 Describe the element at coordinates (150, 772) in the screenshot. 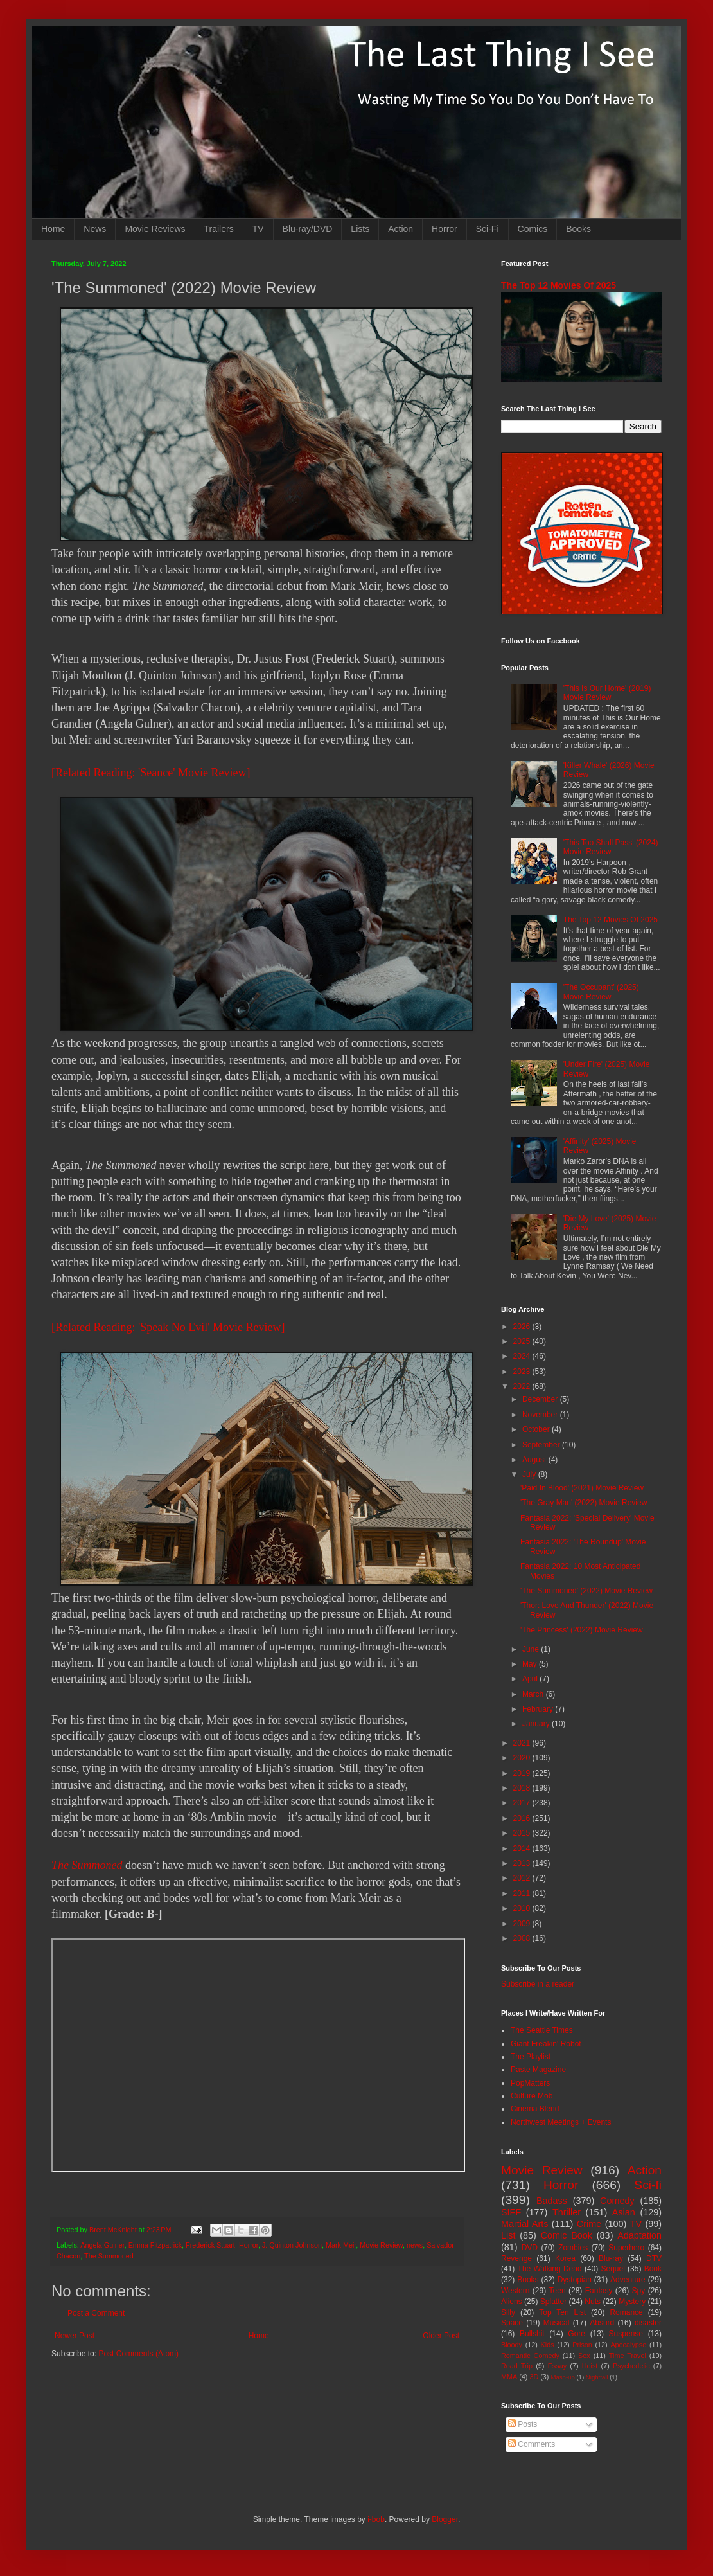

I see `[Related Reading: 'Seance' Movie Review]` at that location.